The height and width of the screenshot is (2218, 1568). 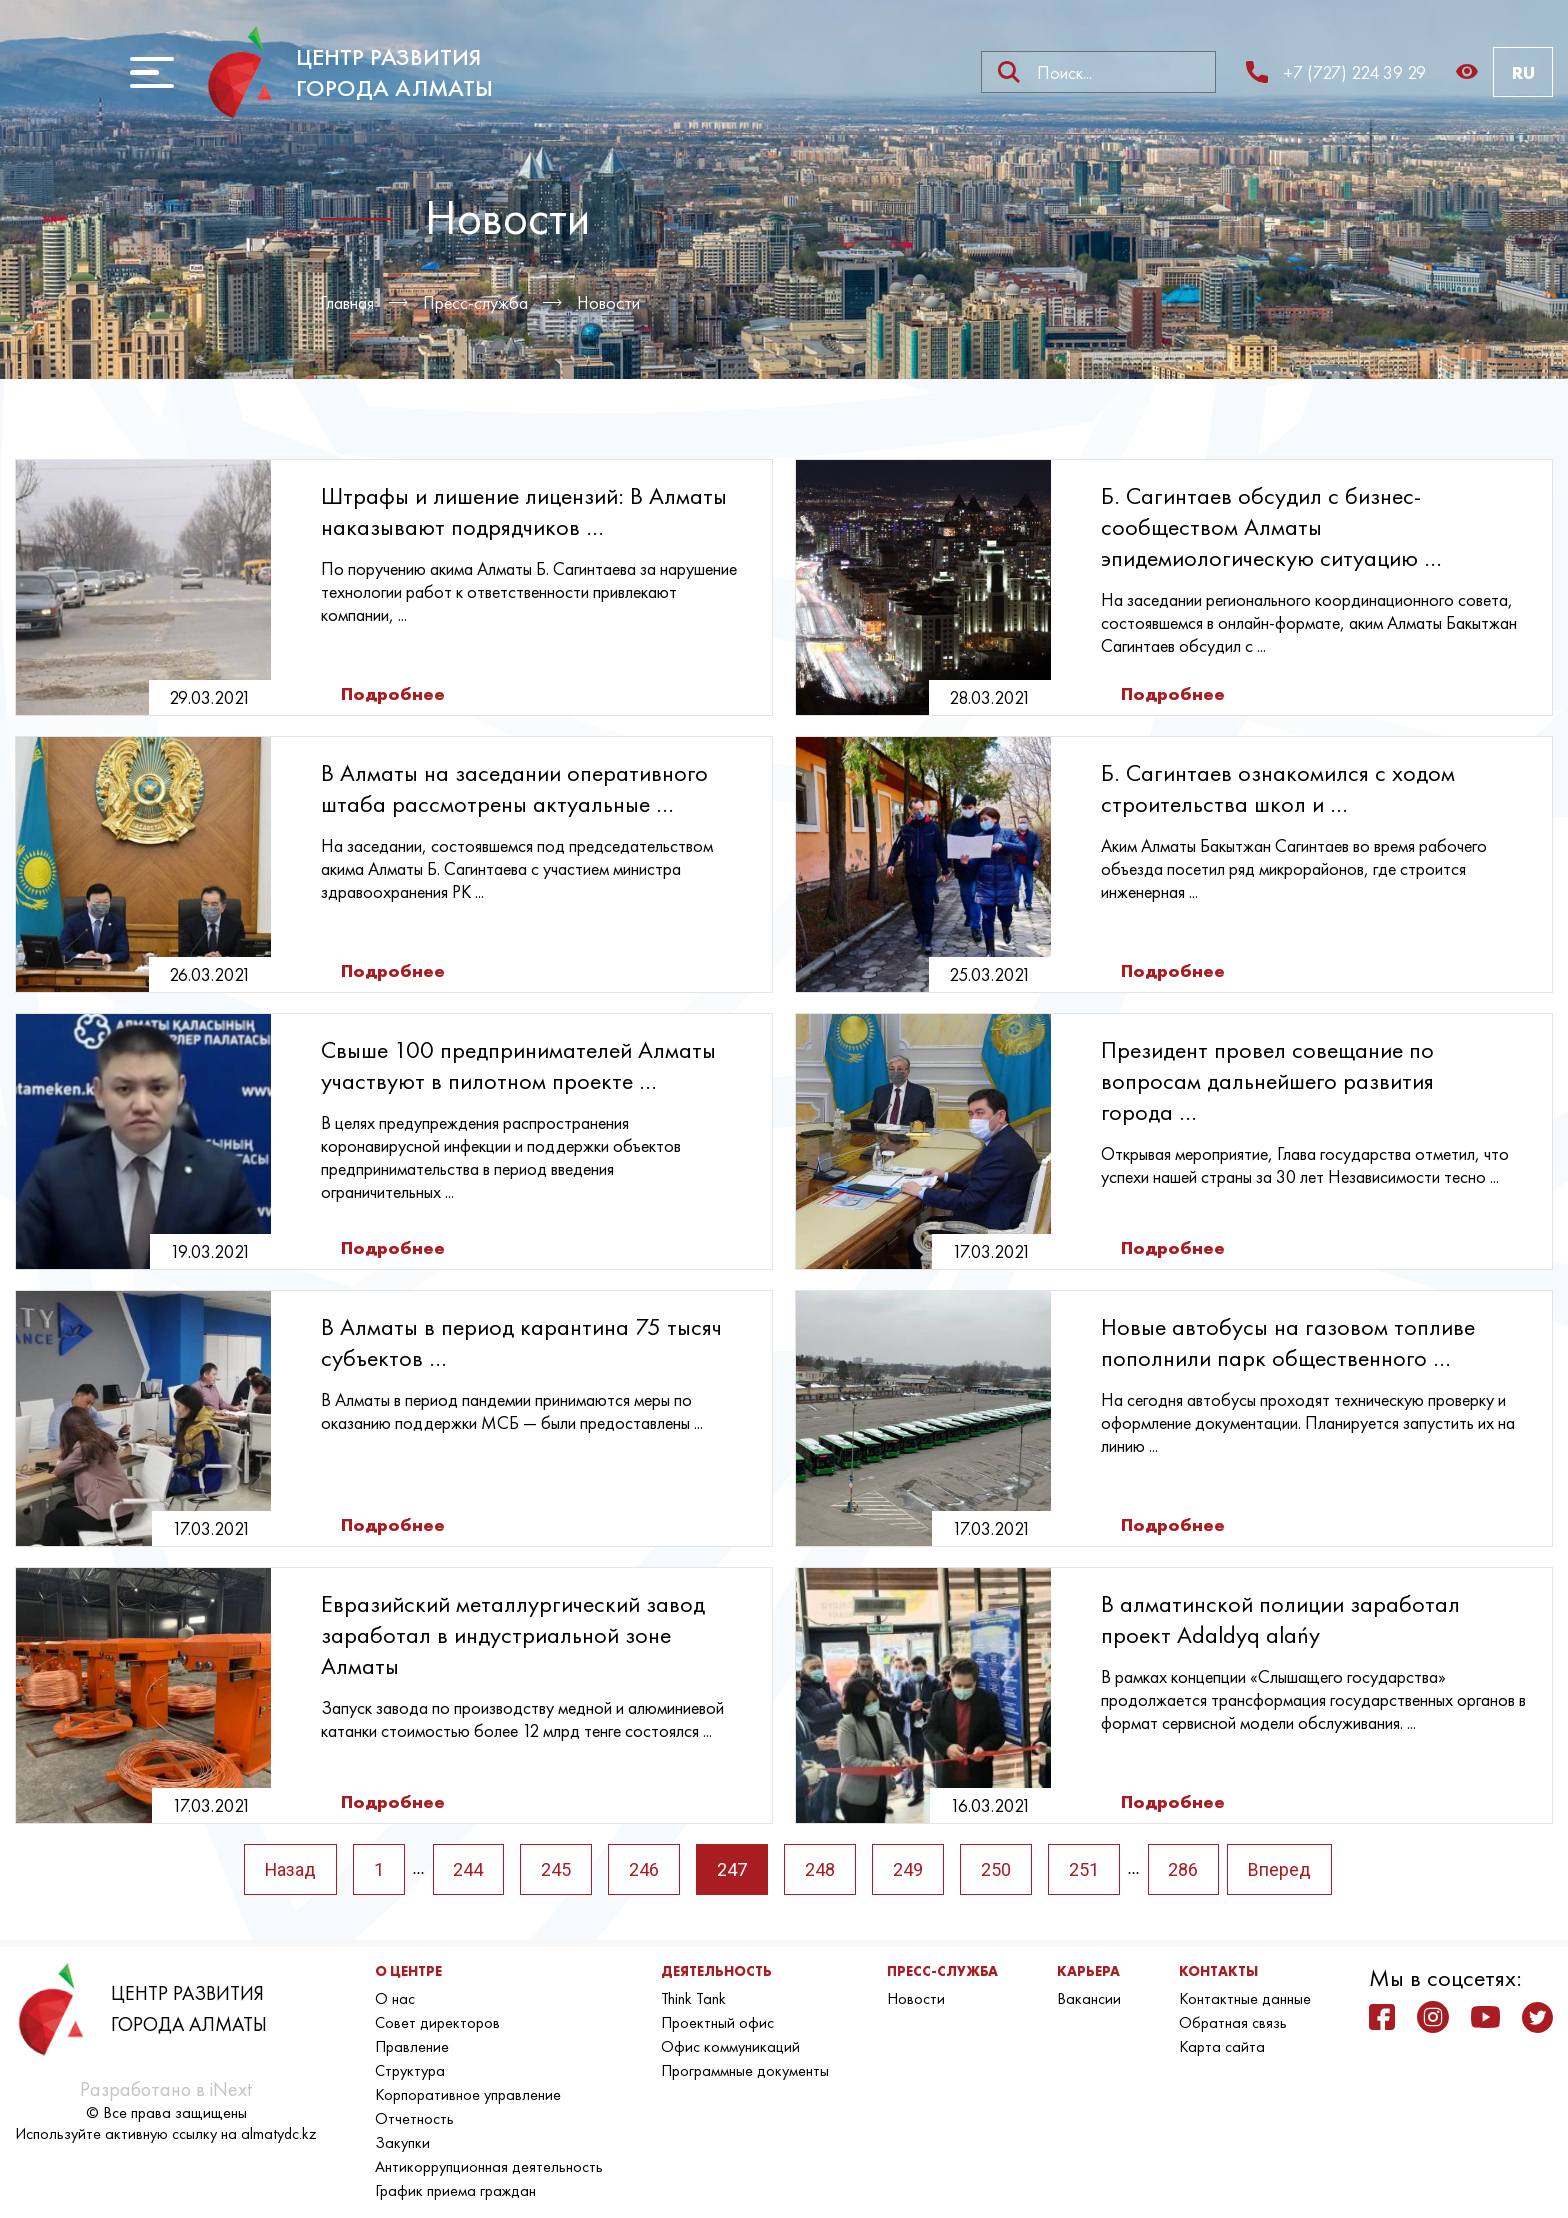 What do you see at coordinates (410, 2070) in the screenshot?
I see `Структура` at bounding box center [410, 2070].